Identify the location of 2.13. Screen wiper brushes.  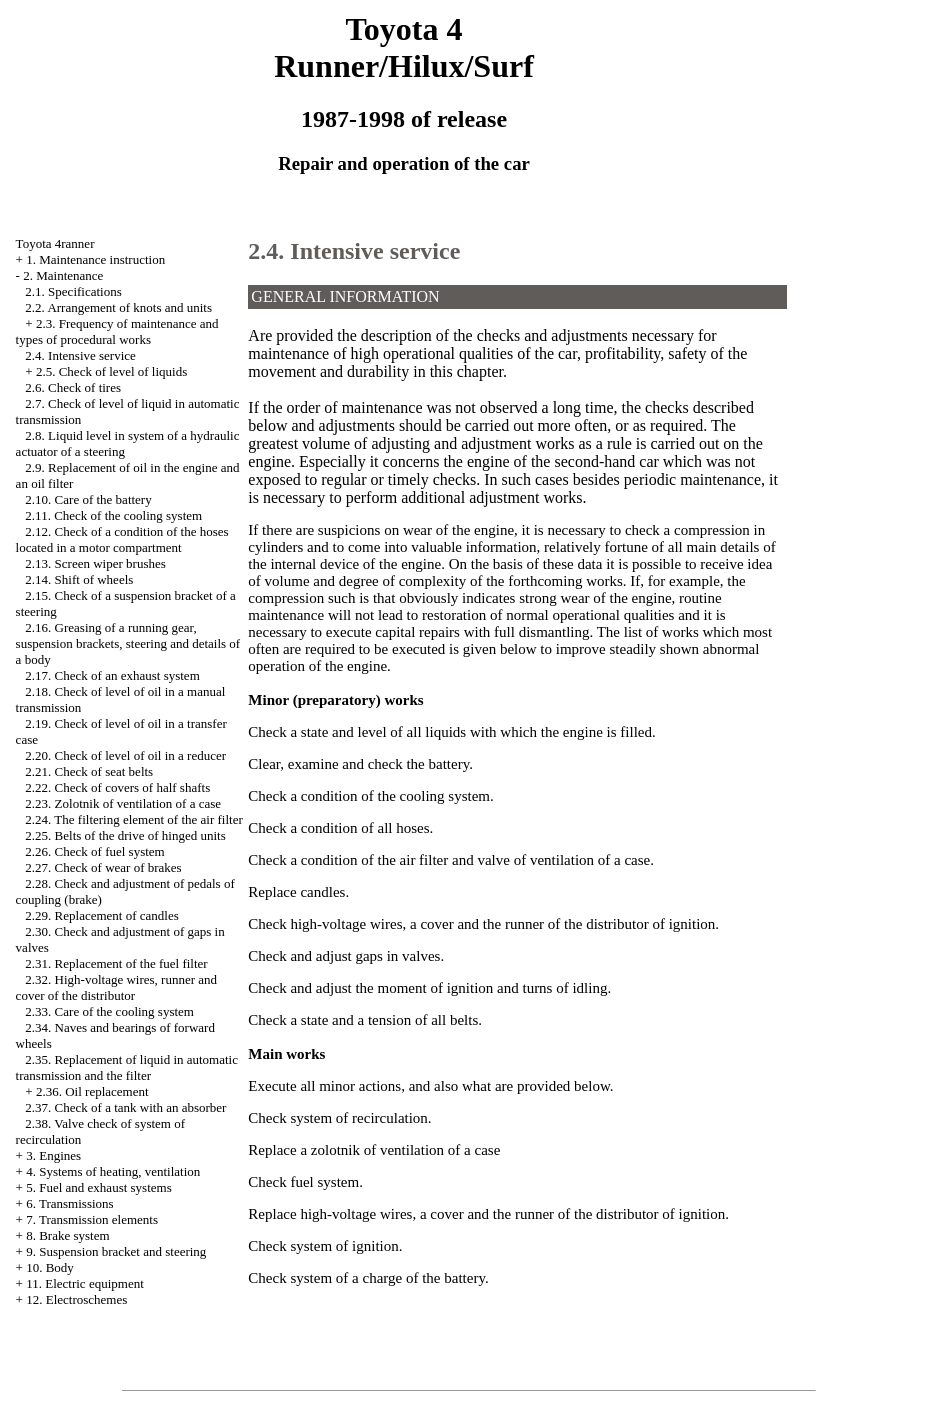
(95, 563).